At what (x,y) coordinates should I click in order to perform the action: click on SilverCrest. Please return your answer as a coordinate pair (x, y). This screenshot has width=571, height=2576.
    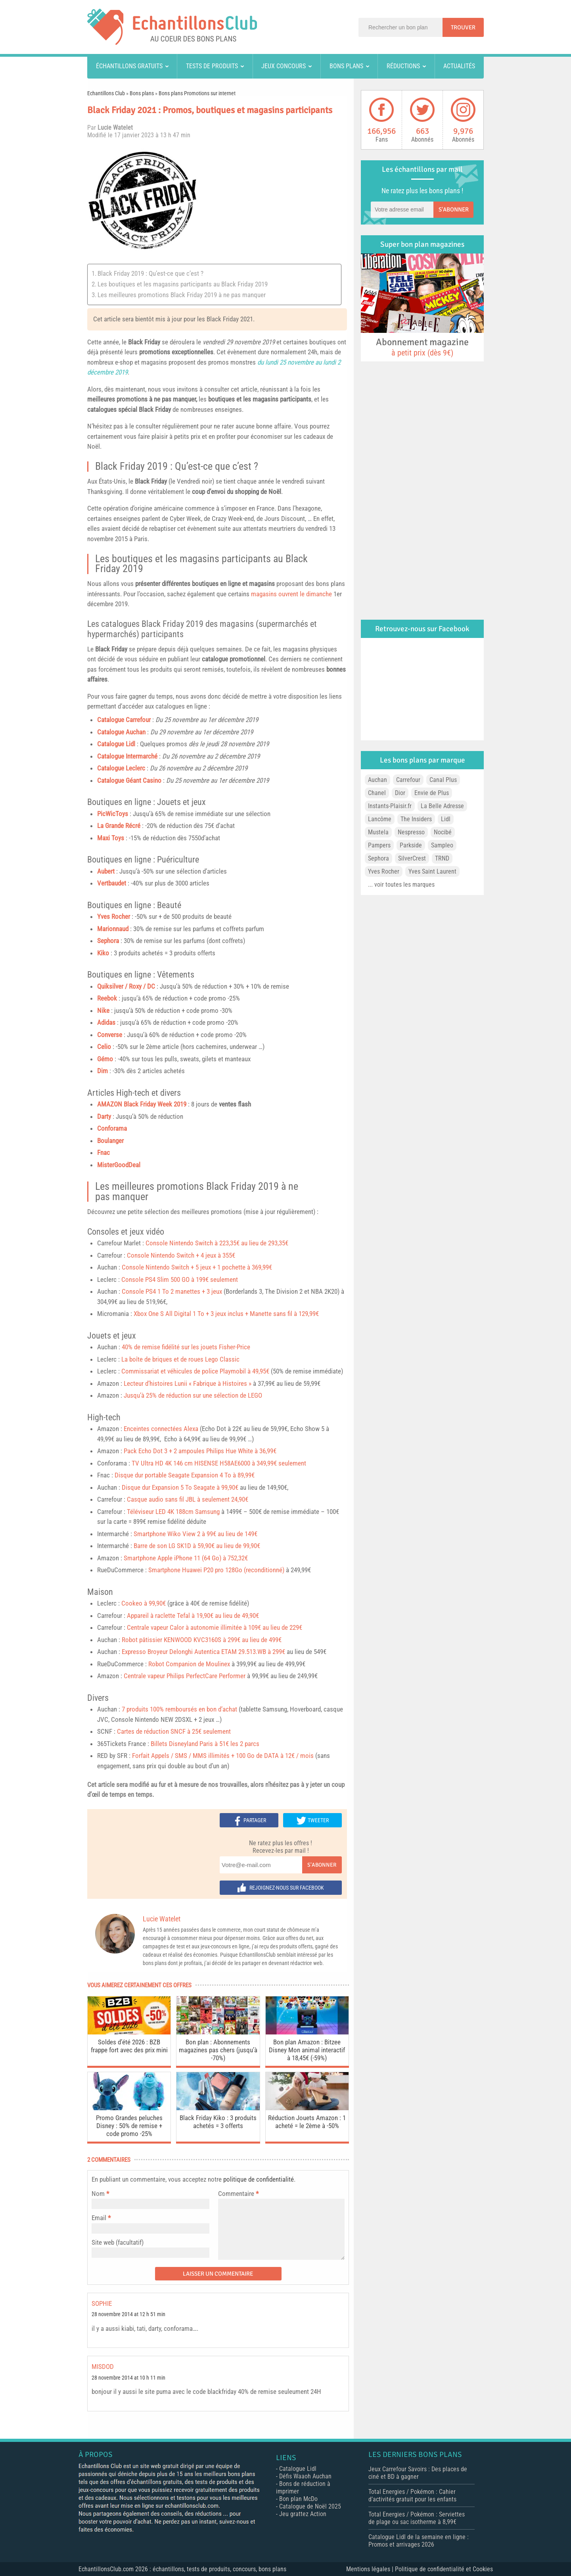
    Looking at the image, I should click on (412, 858).